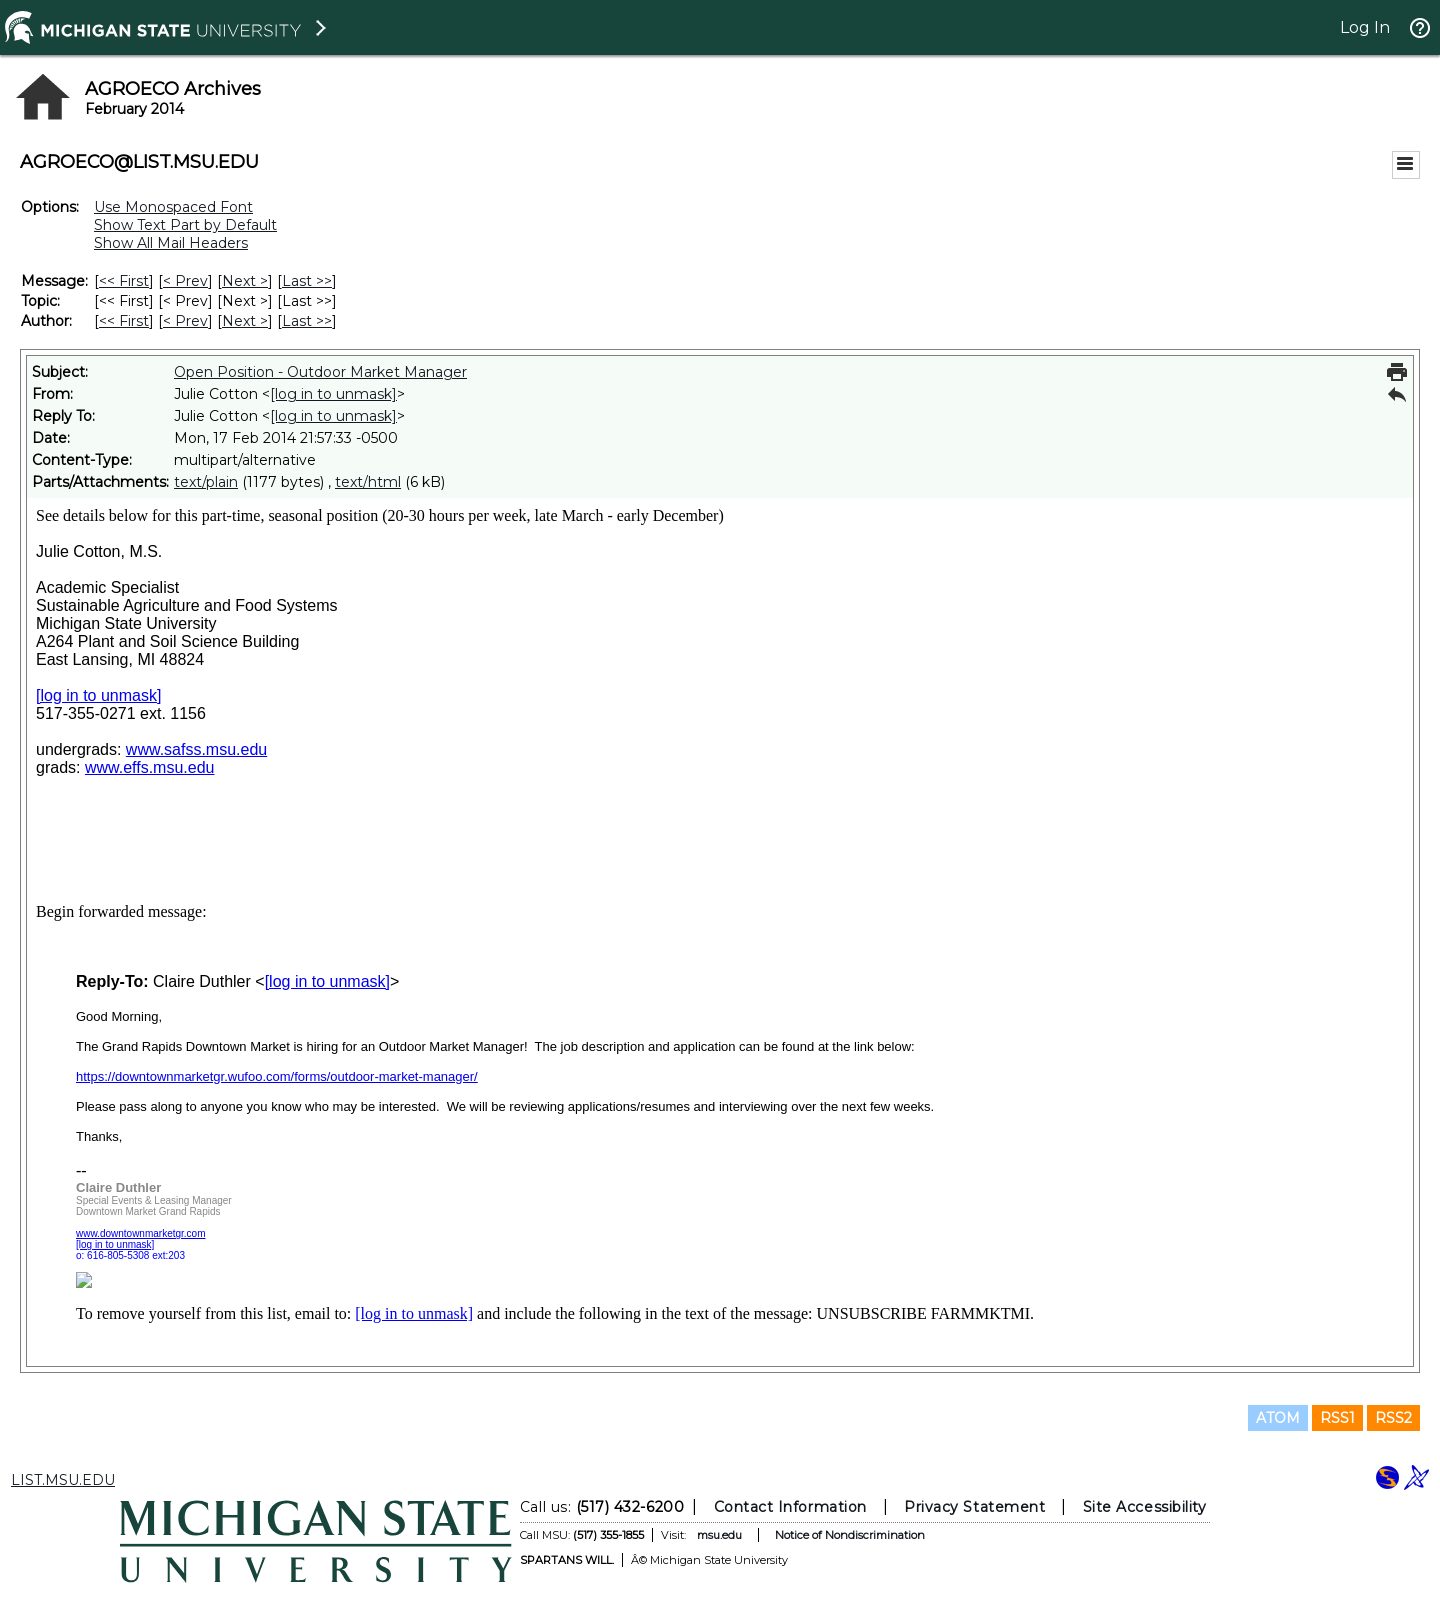 This screenshot has width=1440, height=1607. I want to click on < Prev [Prev Message By Author], so click(185, 321).